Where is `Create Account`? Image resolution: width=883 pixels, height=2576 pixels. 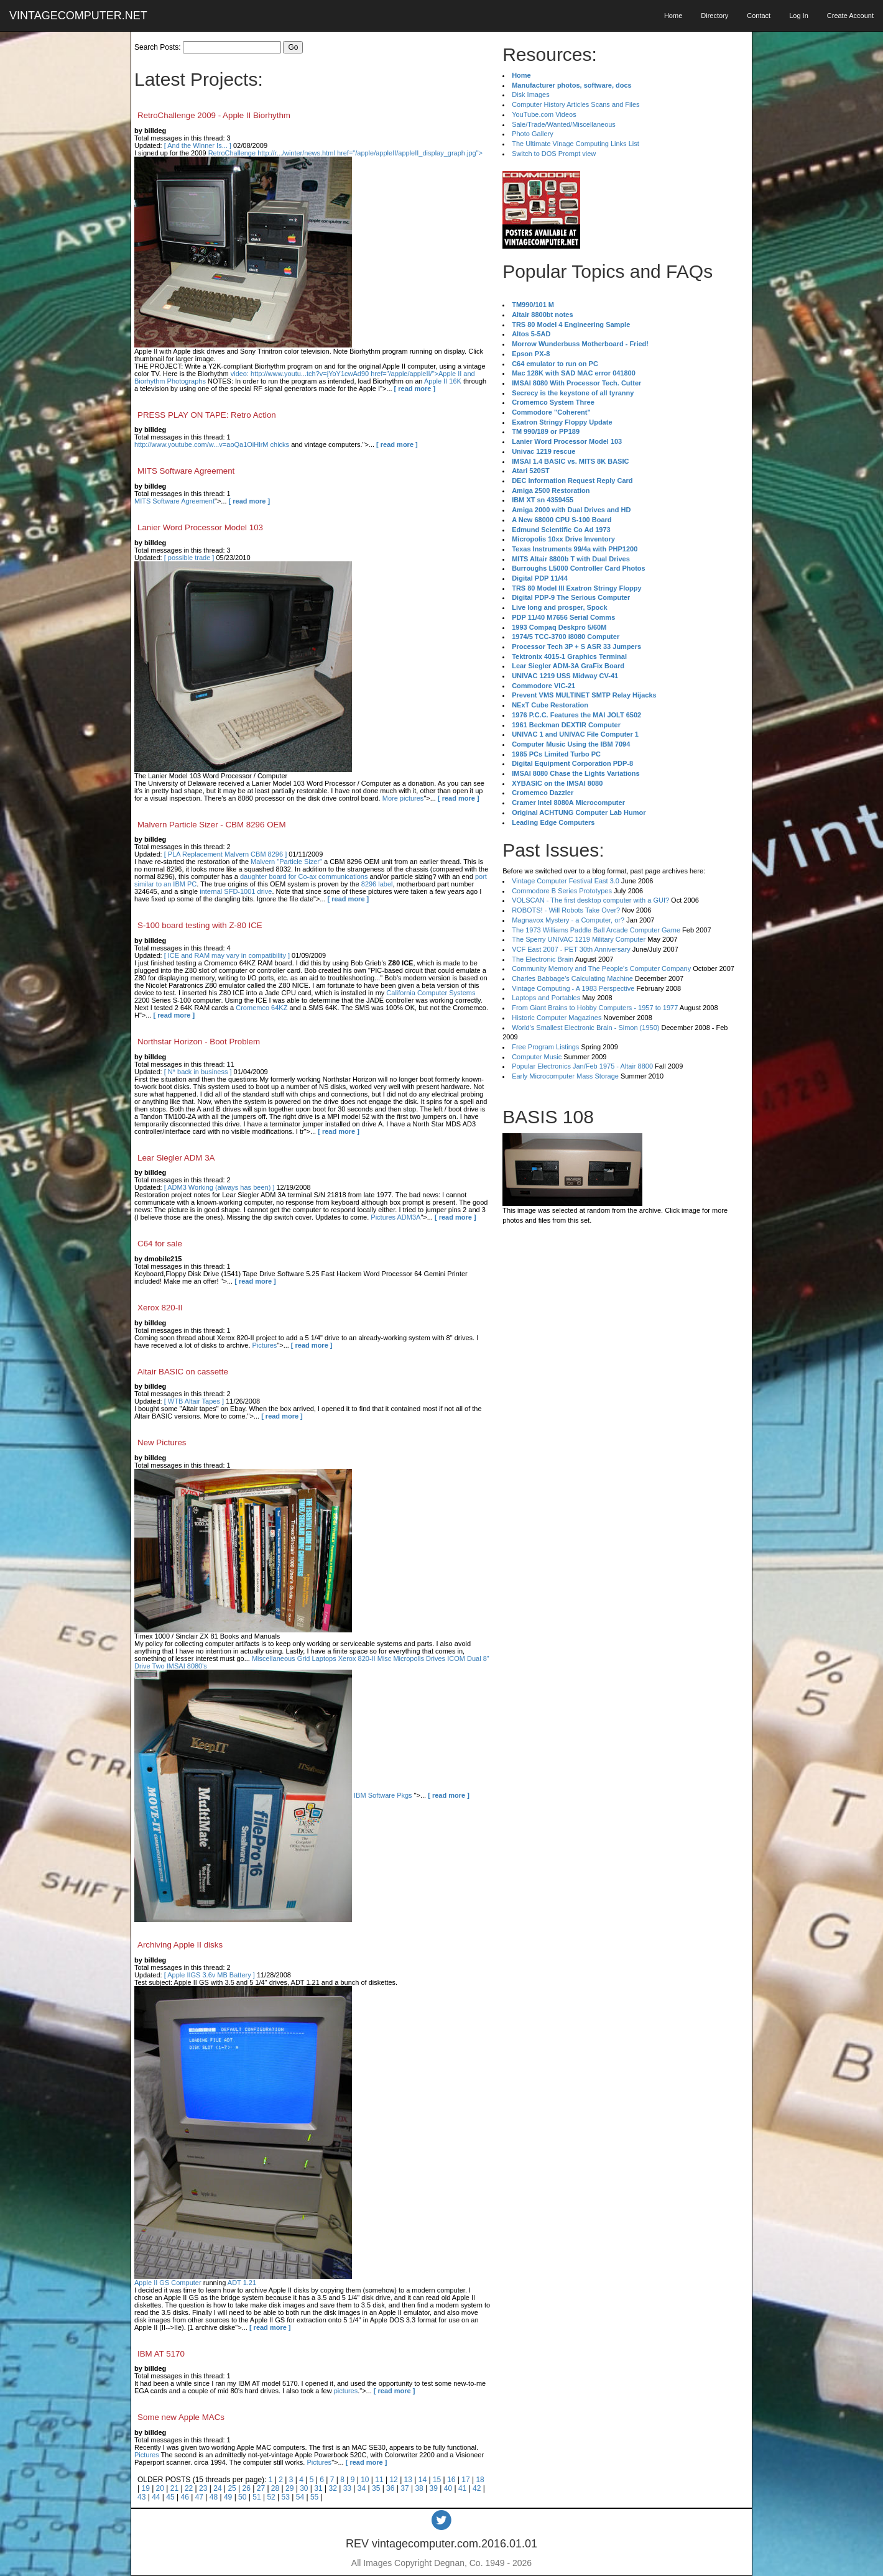 Create Account is located at coordinates (850, 15).